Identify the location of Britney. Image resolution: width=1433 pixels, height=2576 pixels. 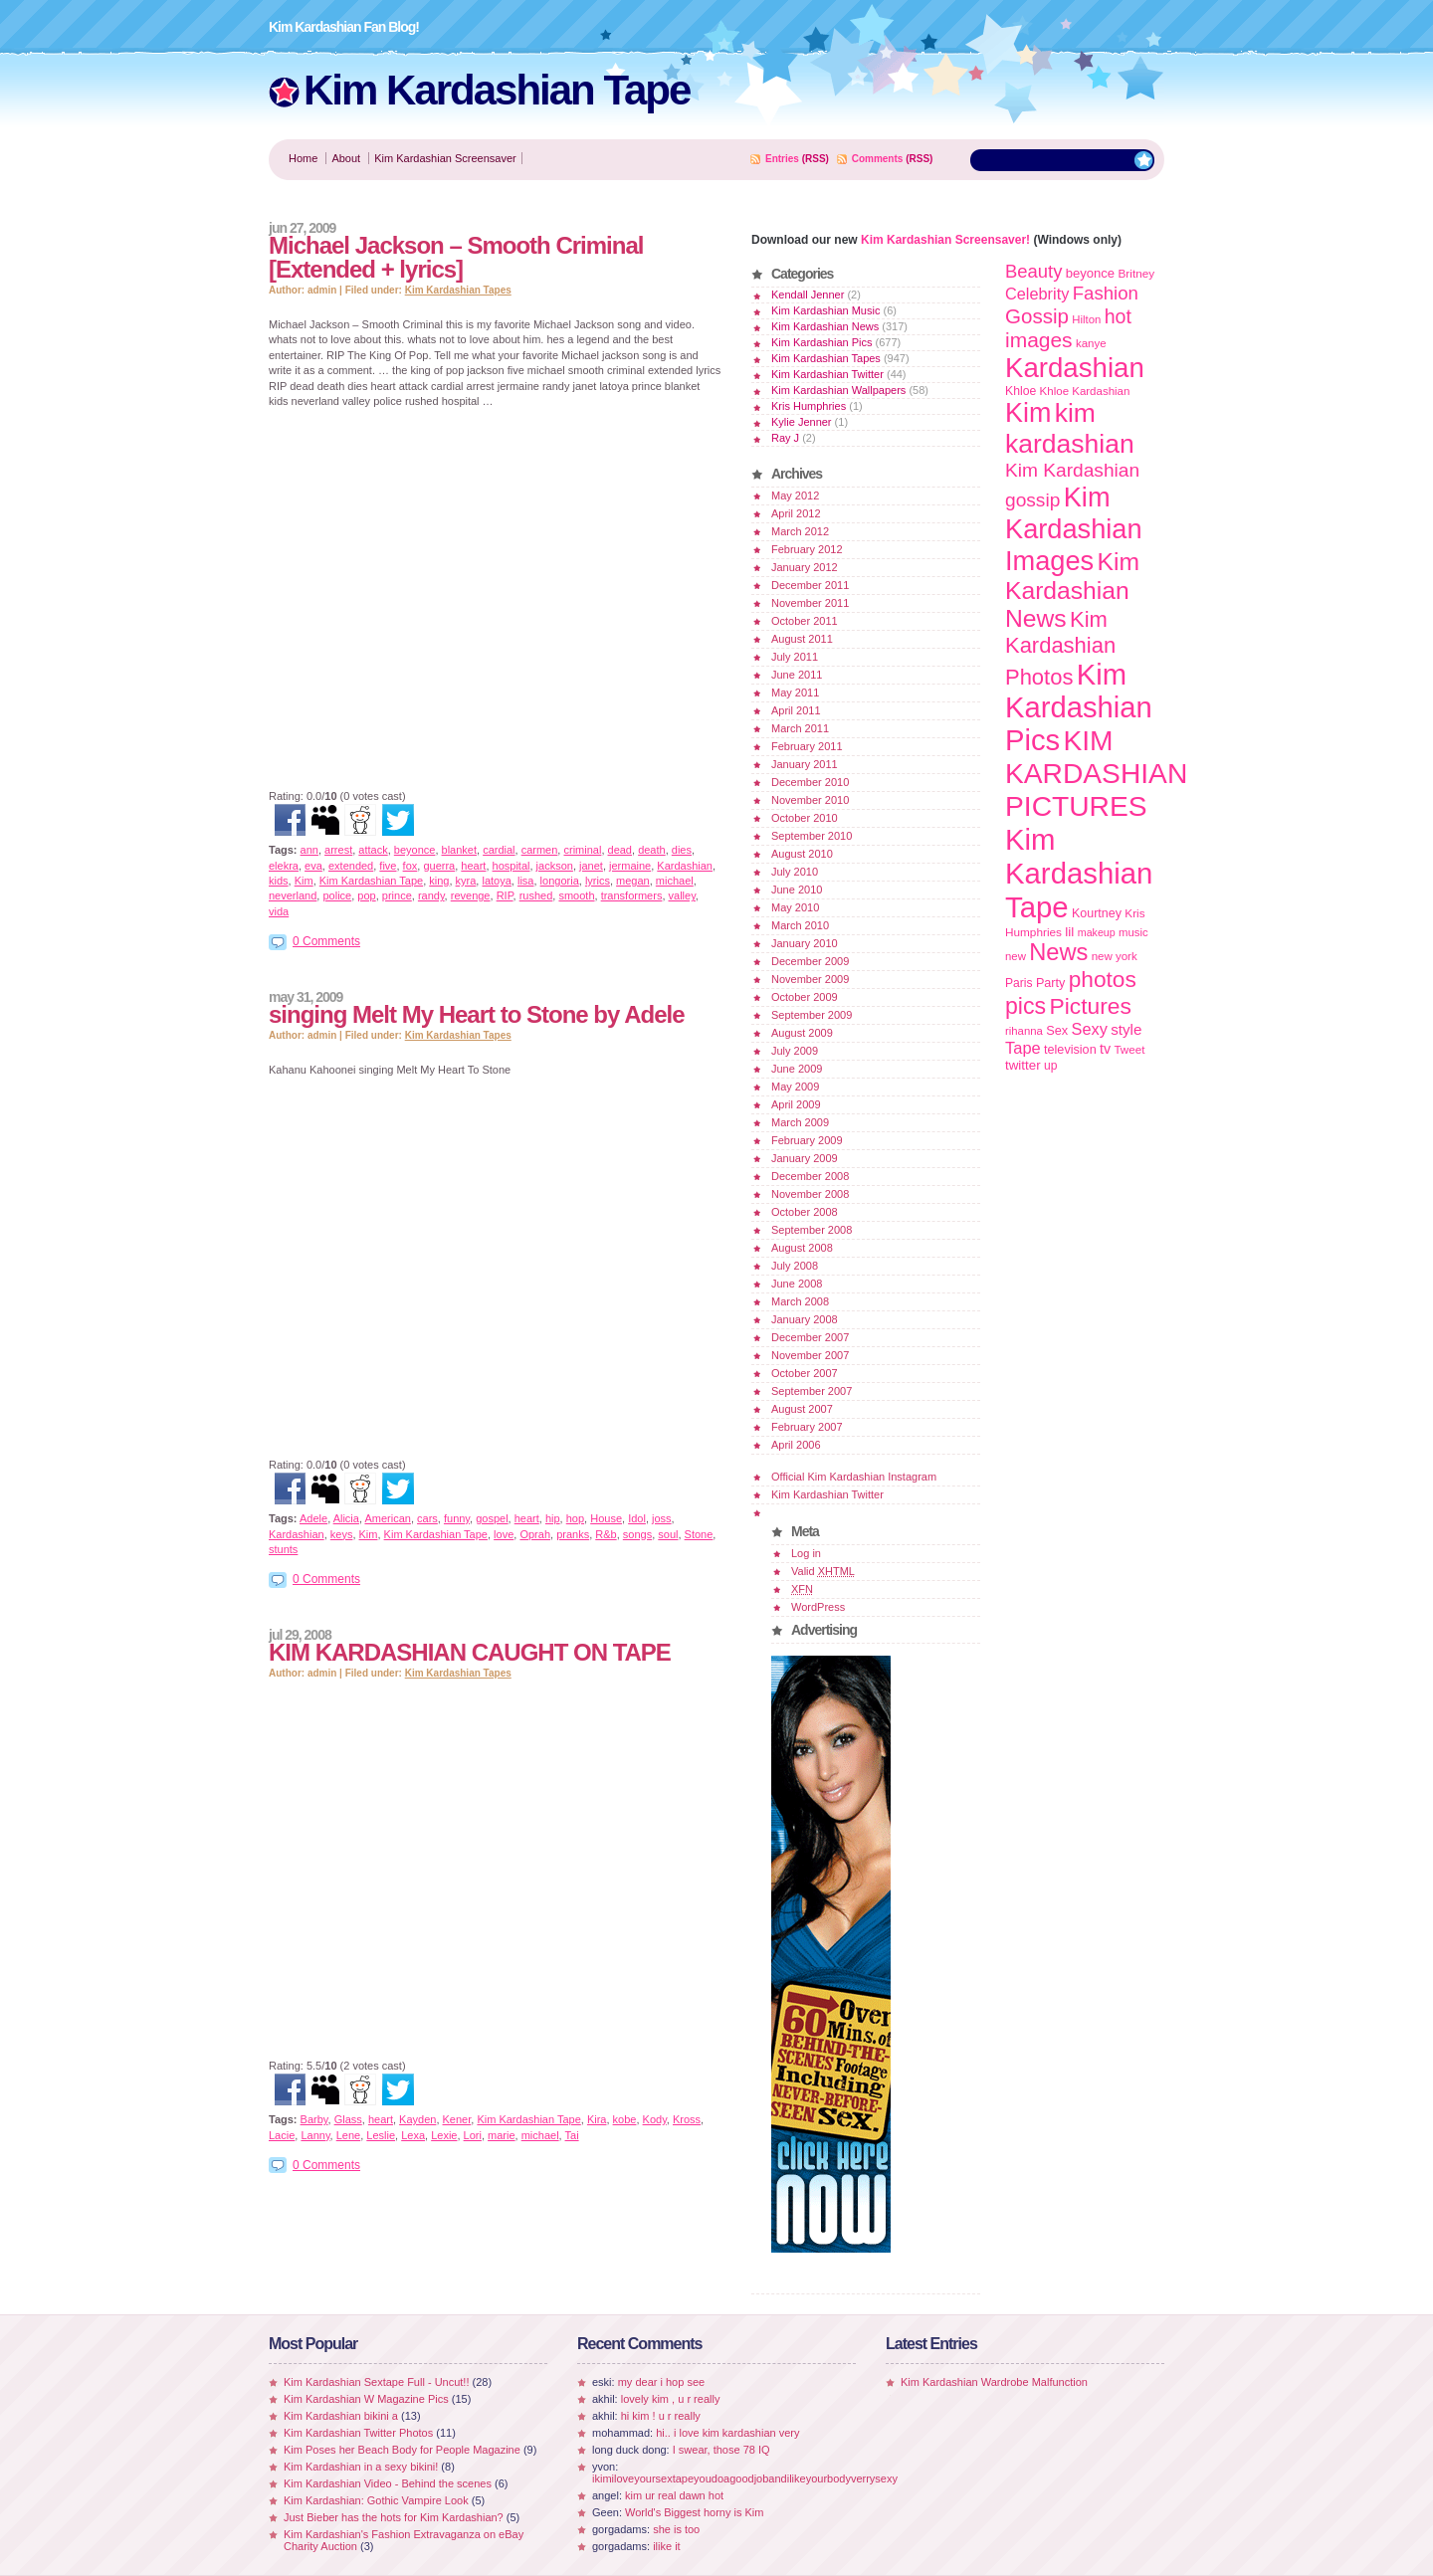
(1136, 273).